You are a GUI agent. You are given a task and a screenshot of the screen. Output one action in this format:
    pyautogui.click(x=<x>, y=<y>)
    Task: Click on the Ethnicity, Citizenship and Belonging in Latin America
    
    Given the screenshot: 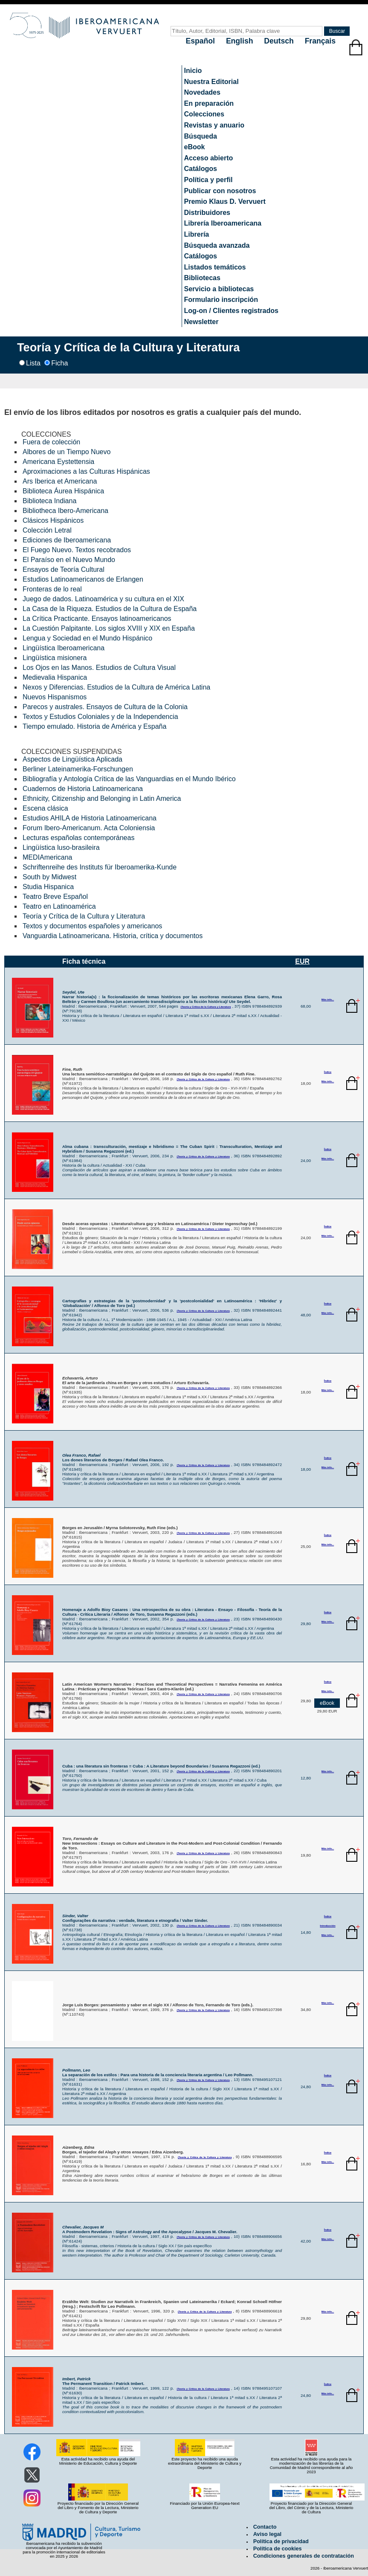 What is the action you would take?
    pyautogui.click(x=102, y=798)
    